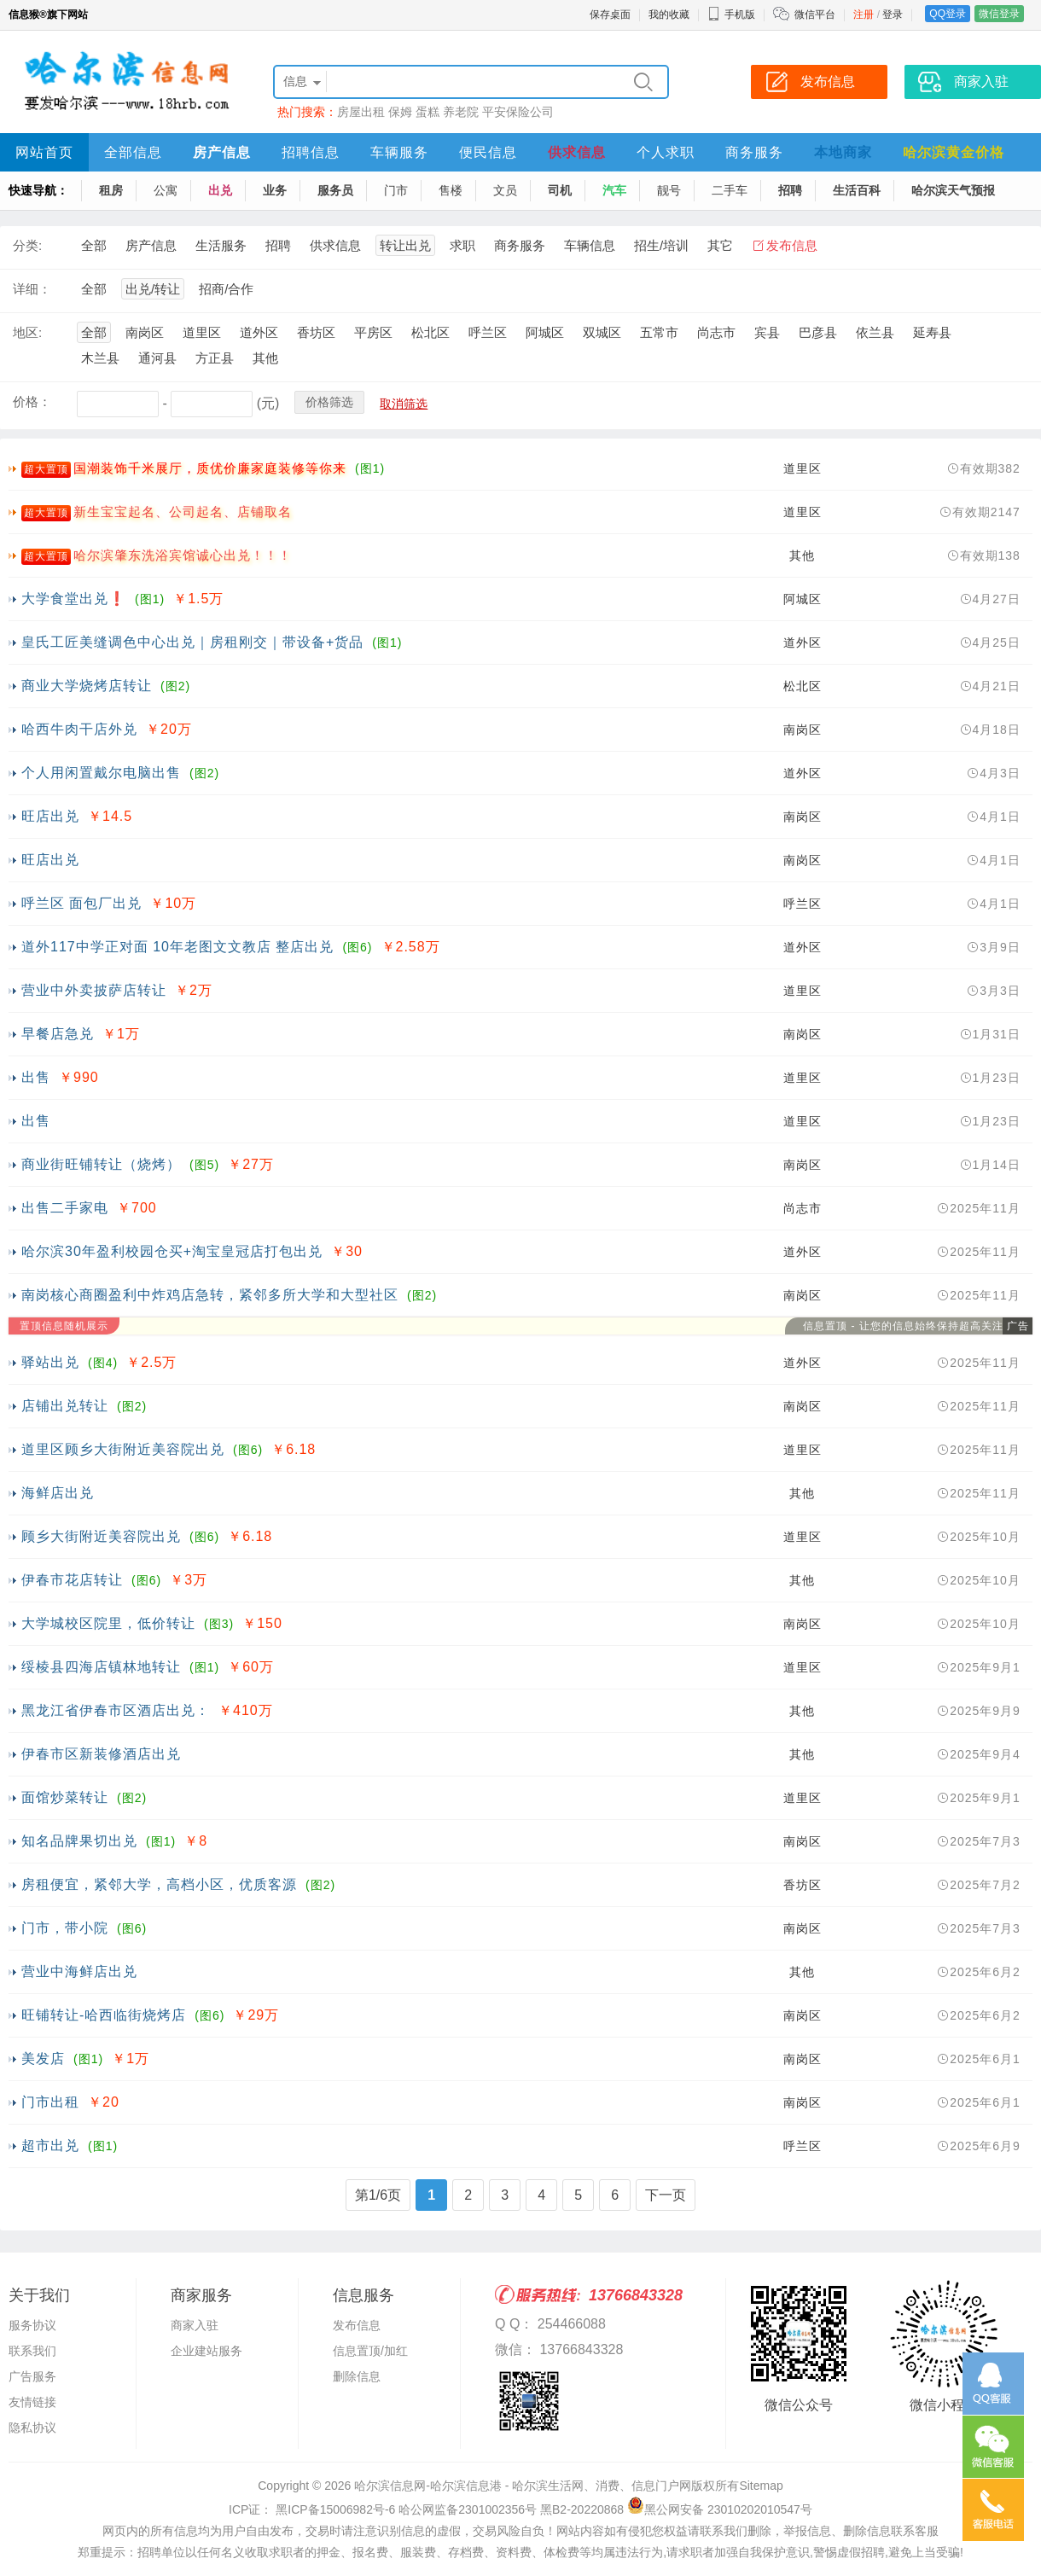 The width and height of the screenshot is (1041, 2576). Describe the element at coordinates (875, 332) in the screenshot. I see `依兰县` at that location.